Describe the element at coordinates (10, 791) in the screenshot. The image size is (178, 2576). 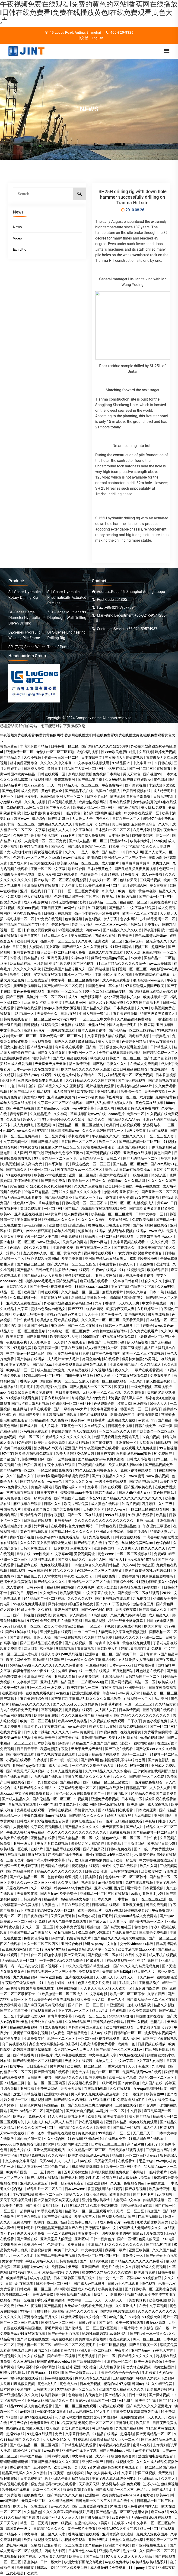
I see `国产色婷婷` at that location.